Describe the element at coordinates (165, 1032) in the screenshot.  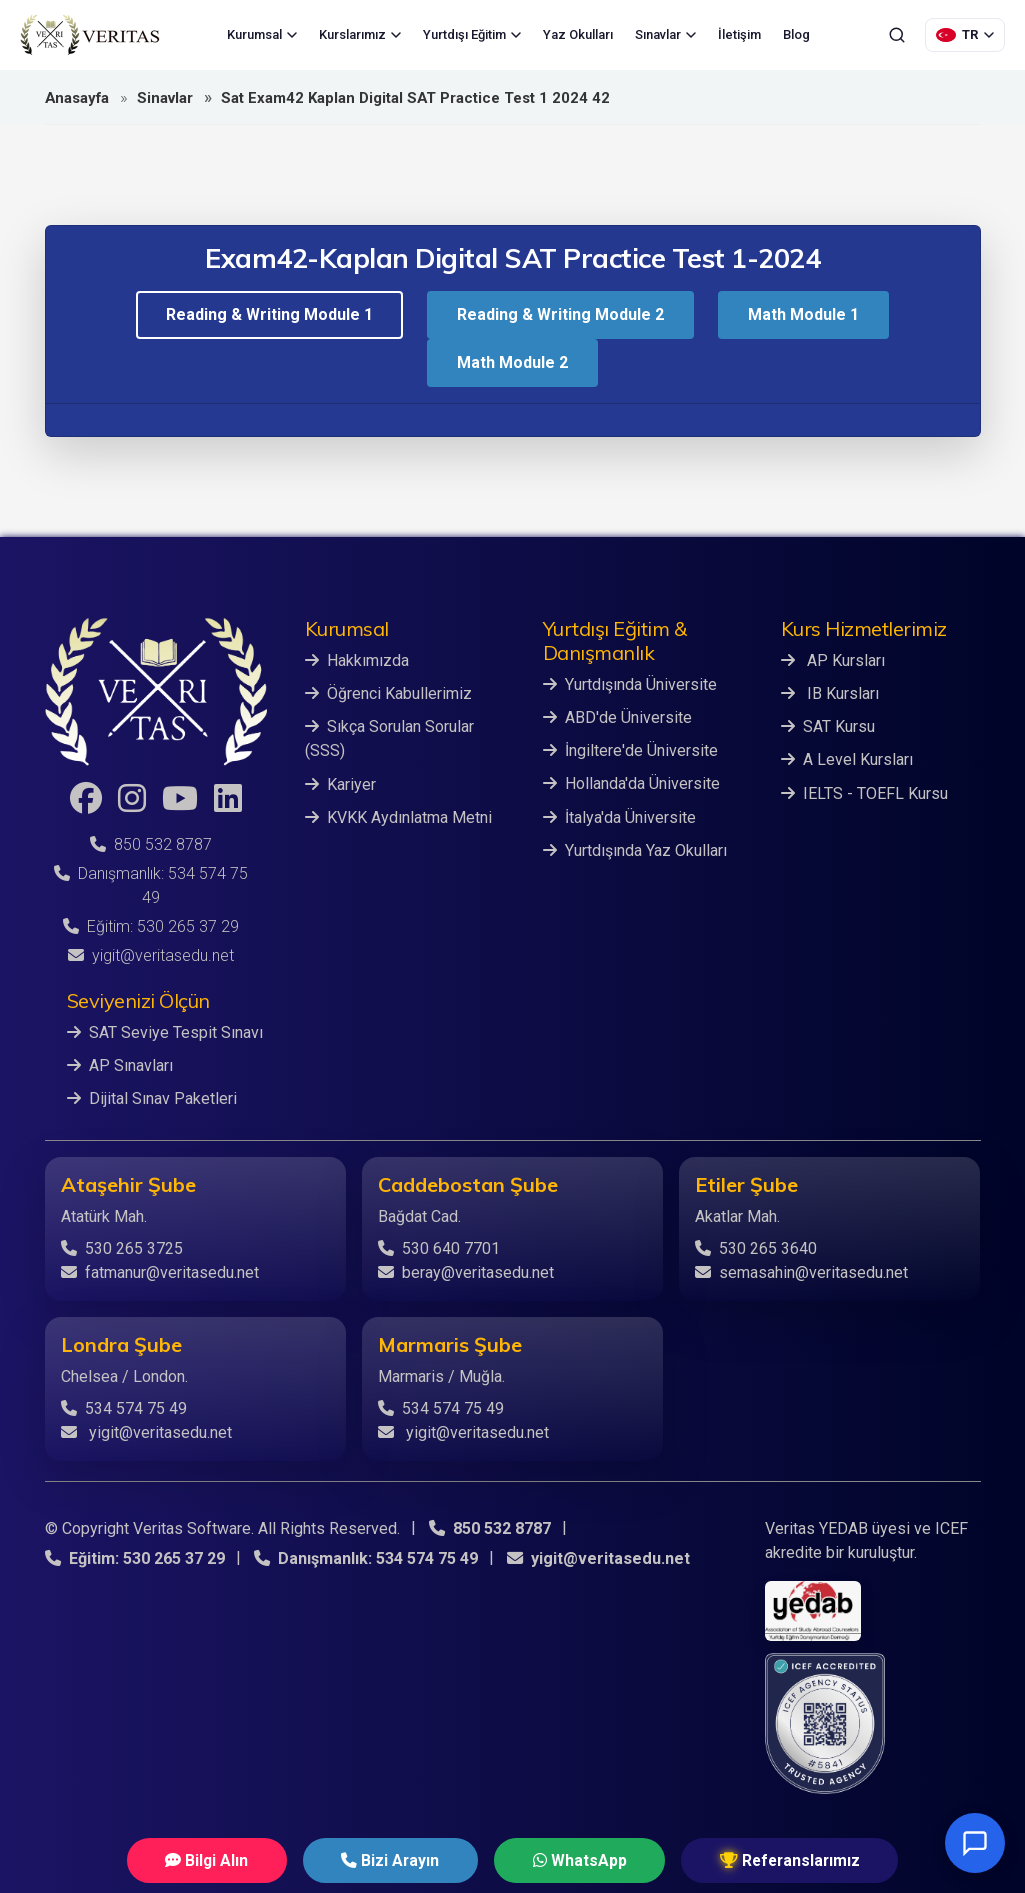
I see `SAT Seviye Tespit Sınavı` at that location.